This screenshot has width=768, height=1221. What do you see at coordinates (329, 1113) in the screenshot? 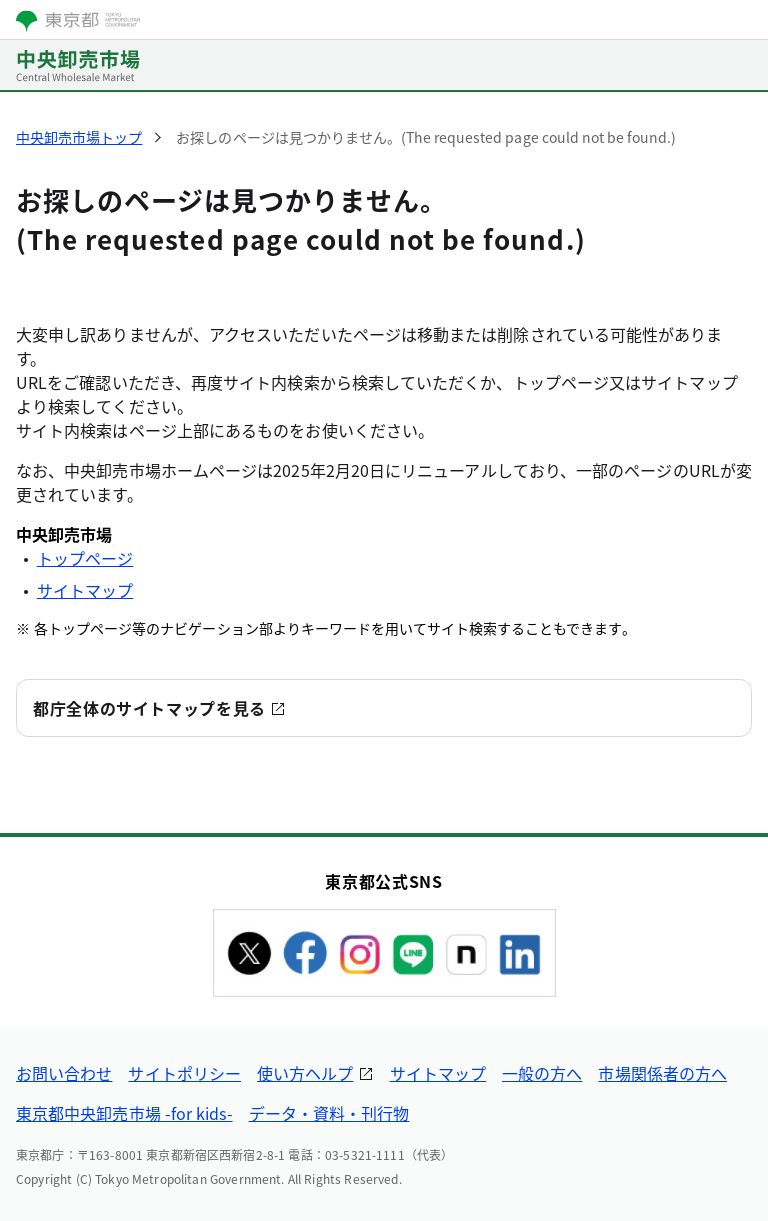
I see `データ・資料・刊行物` at bounding box center [329, 1113].